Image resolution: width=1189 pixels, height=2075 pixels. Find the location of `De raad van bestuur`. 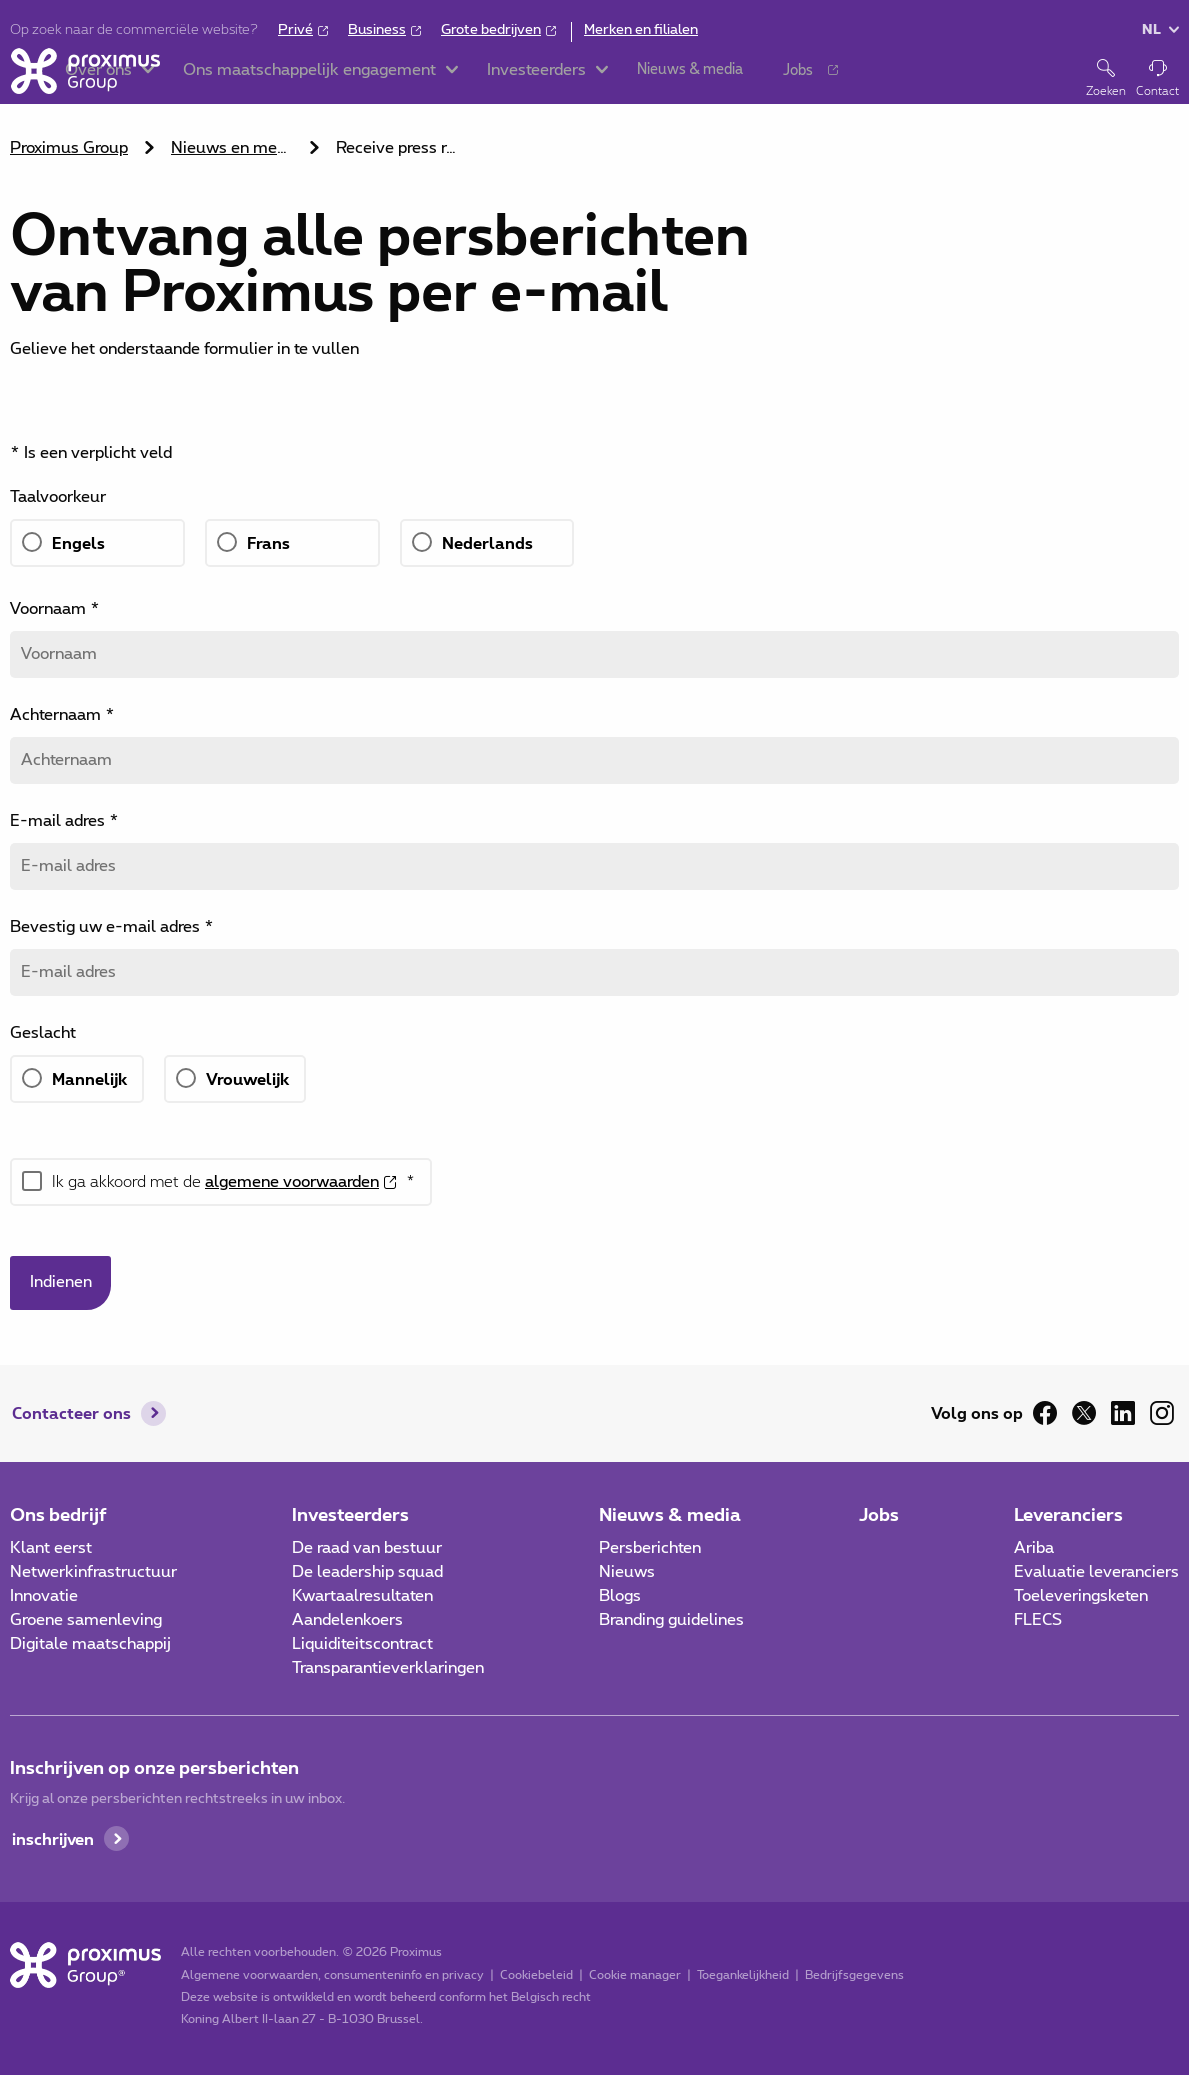

De raad van bestuur is located at coordinates (367, 1548).